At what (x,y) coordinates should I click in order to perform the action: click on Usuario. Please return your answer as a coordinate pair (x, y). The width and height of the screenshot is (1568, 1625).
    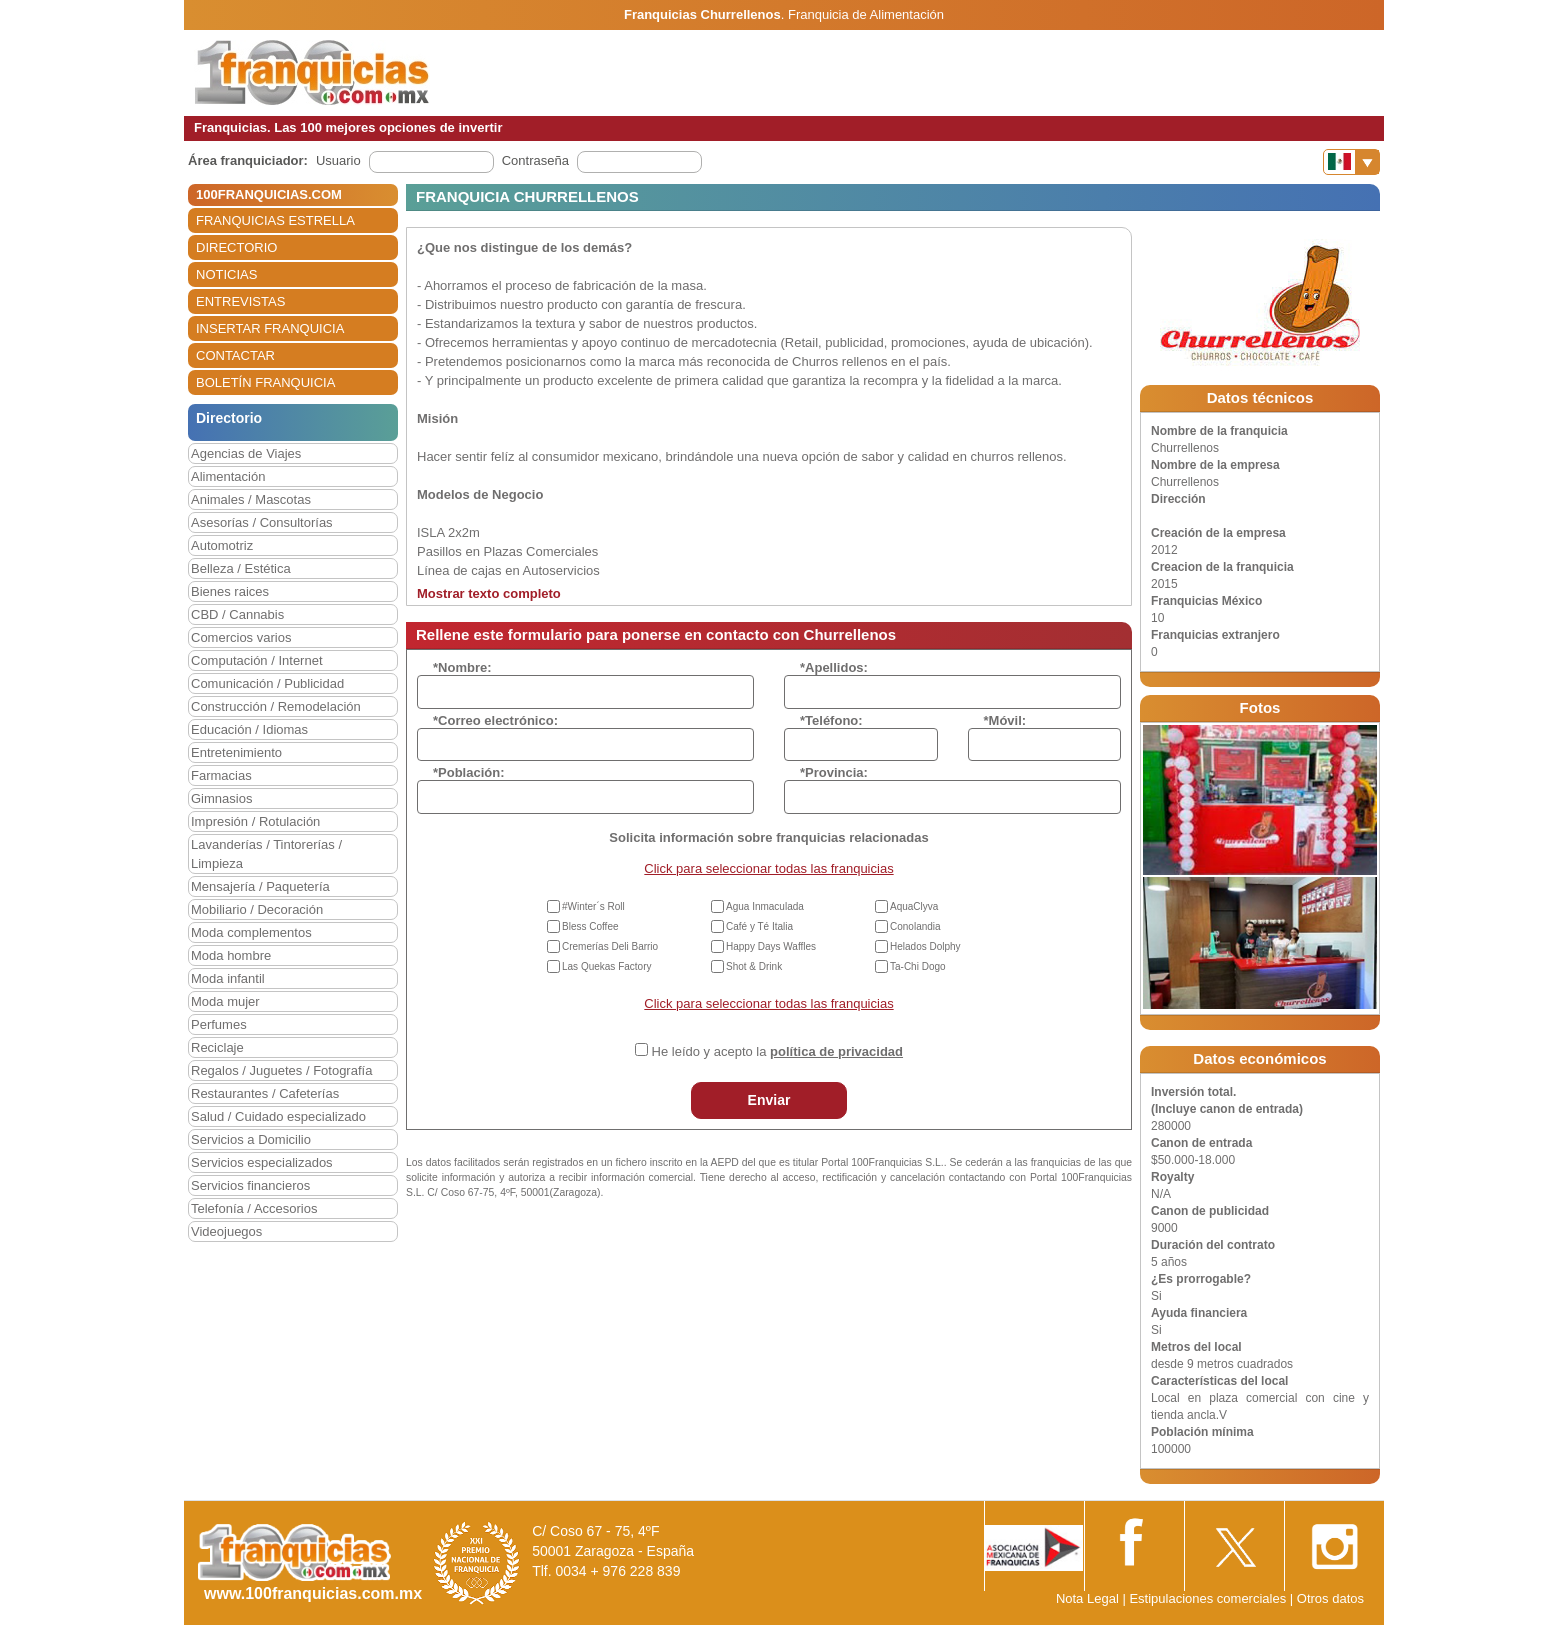
    Looking at the image, I should click on (338, 160).